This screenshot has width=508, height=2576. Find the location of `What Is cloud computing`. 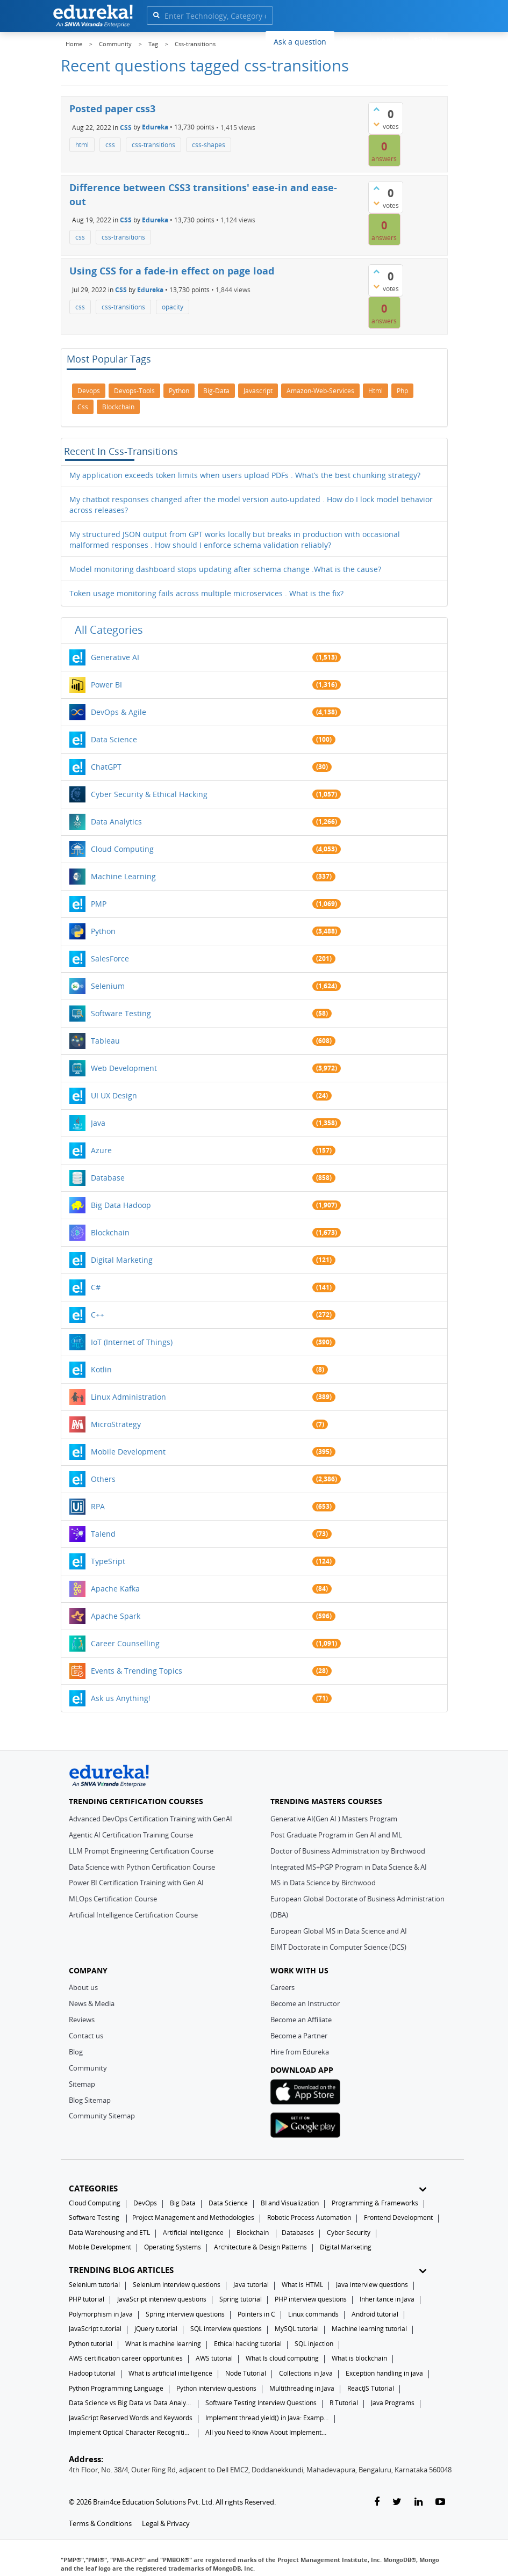

What Is cloud computing is located at coordinates (282, 2358).